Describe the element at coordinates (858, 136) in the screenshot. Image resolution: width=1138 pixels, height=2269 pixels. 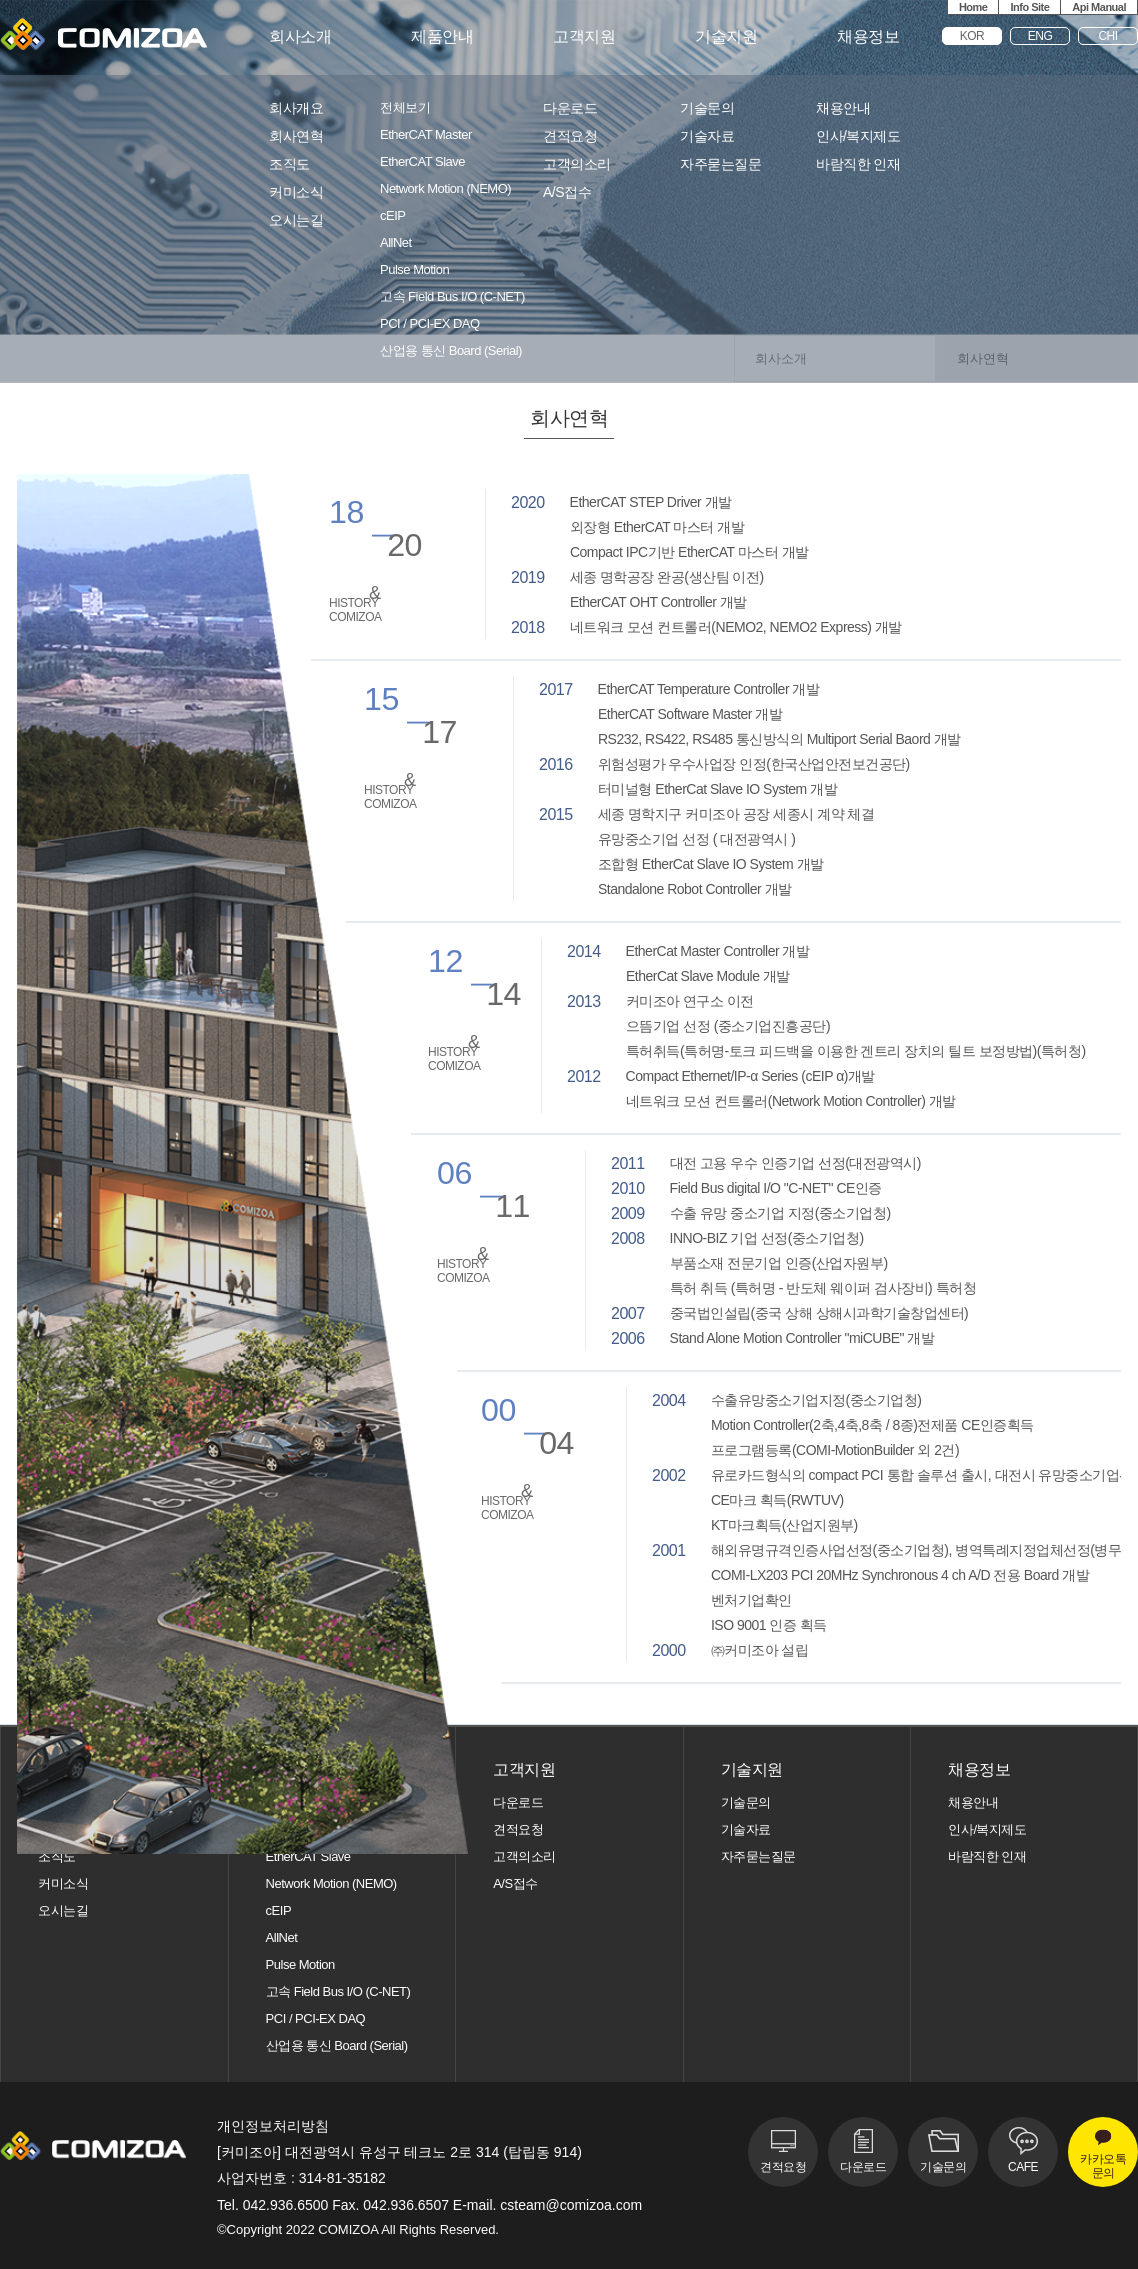
I see `인사/복지제도` at that location.